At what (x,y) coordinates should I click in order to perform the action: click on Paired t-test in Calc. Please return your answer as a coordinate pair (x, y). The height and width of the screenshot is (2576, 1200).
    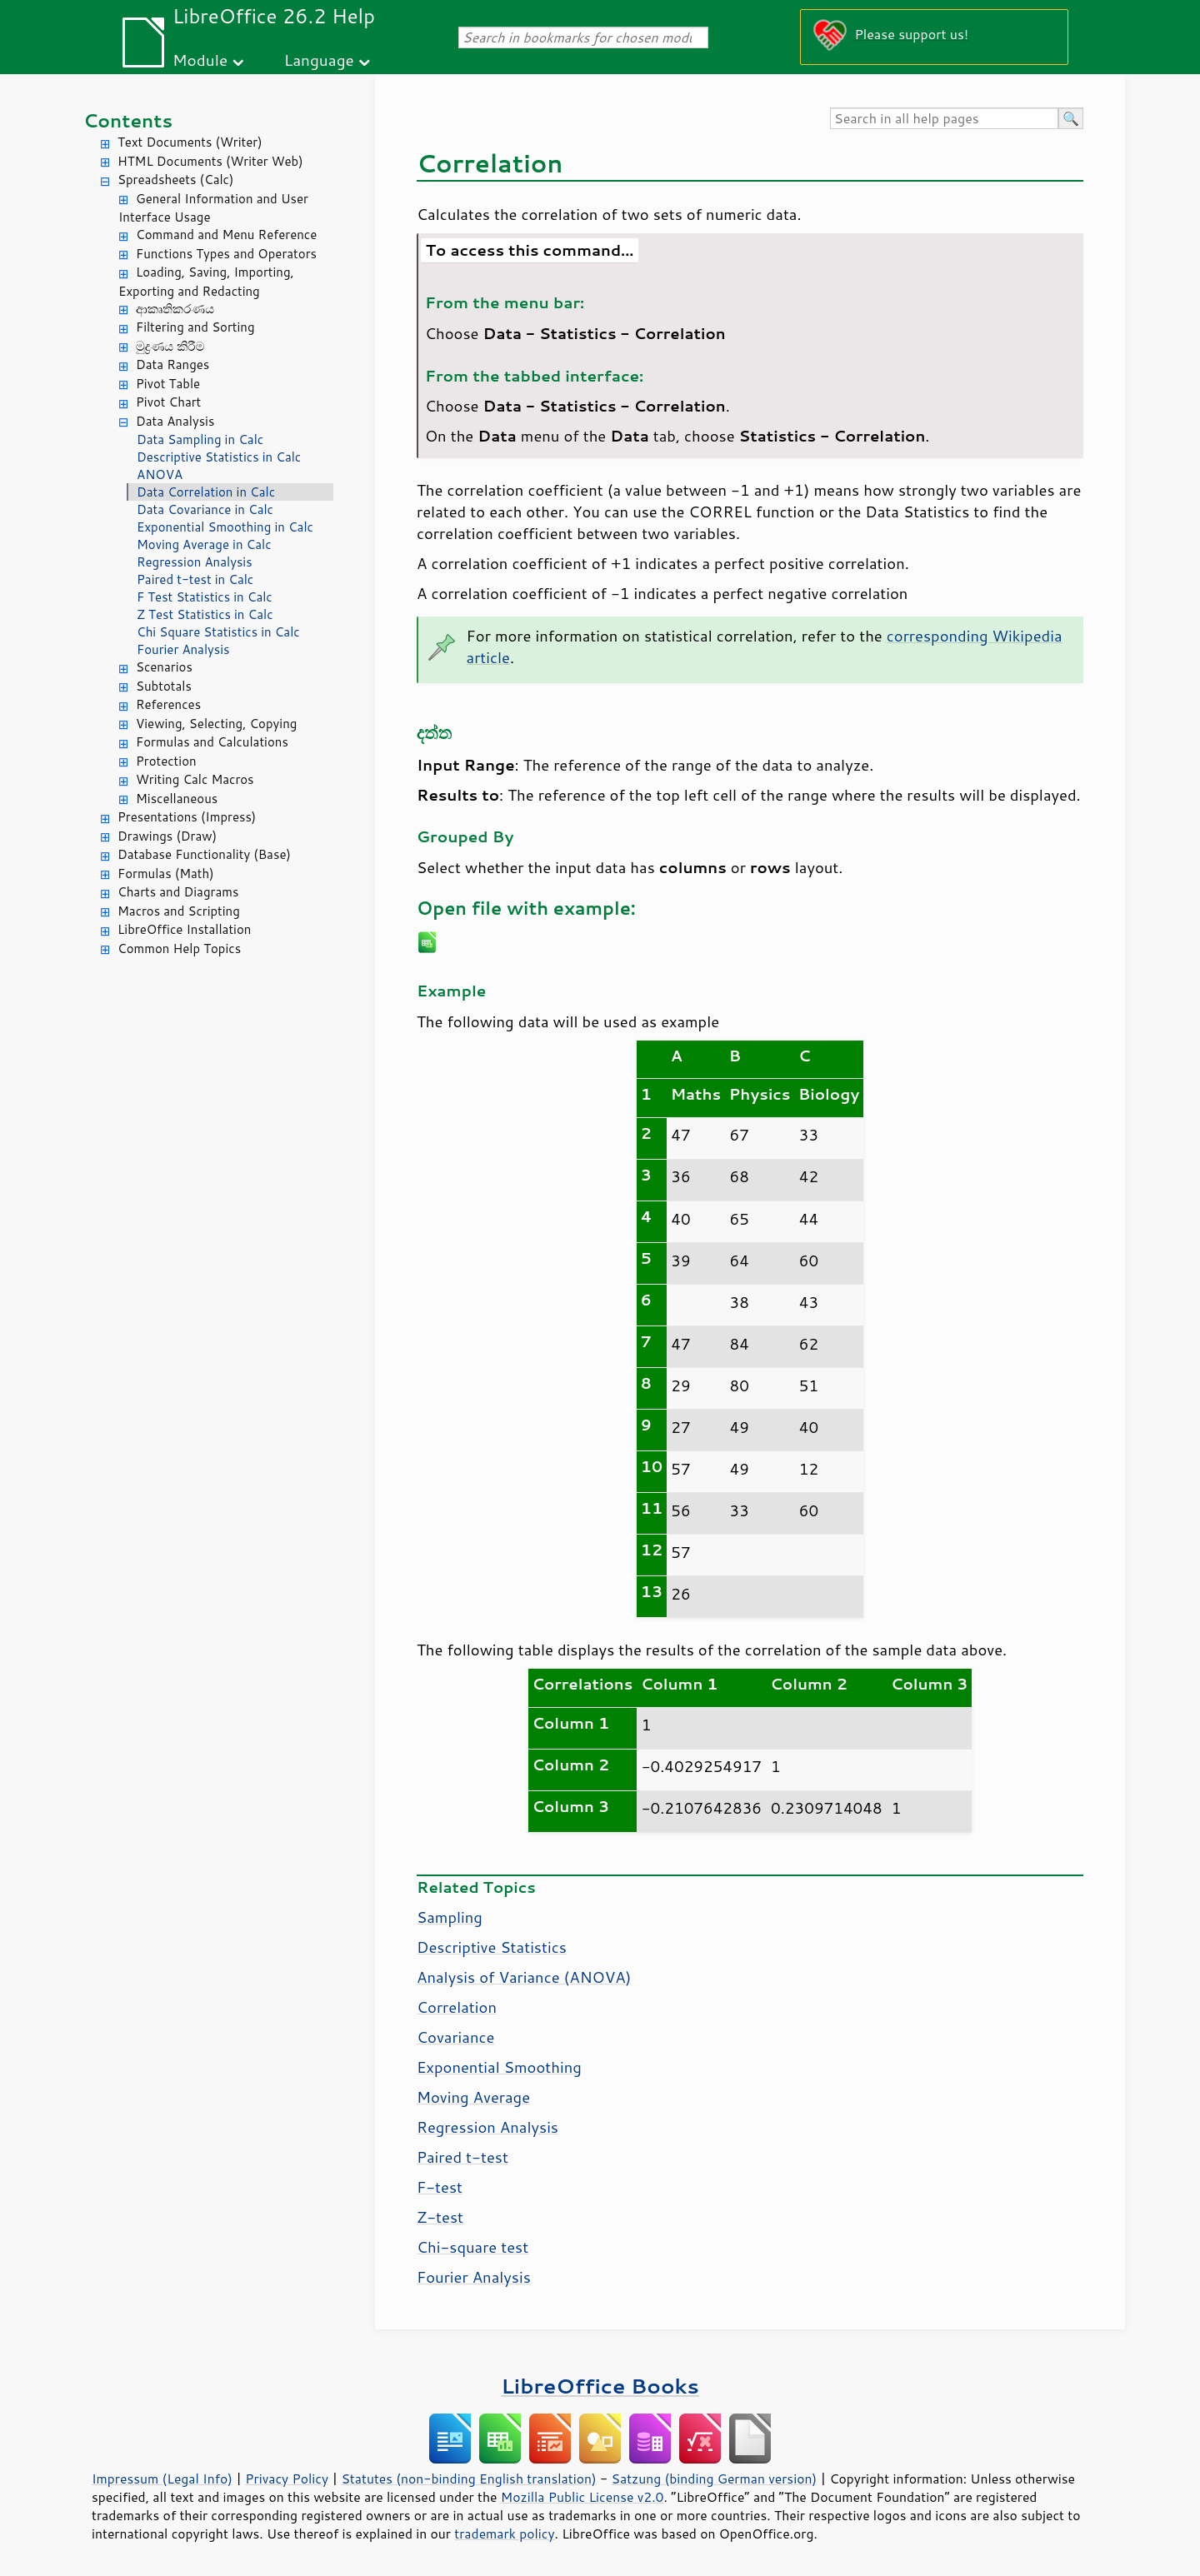
    Looking at the image, I should click on (195, 579).